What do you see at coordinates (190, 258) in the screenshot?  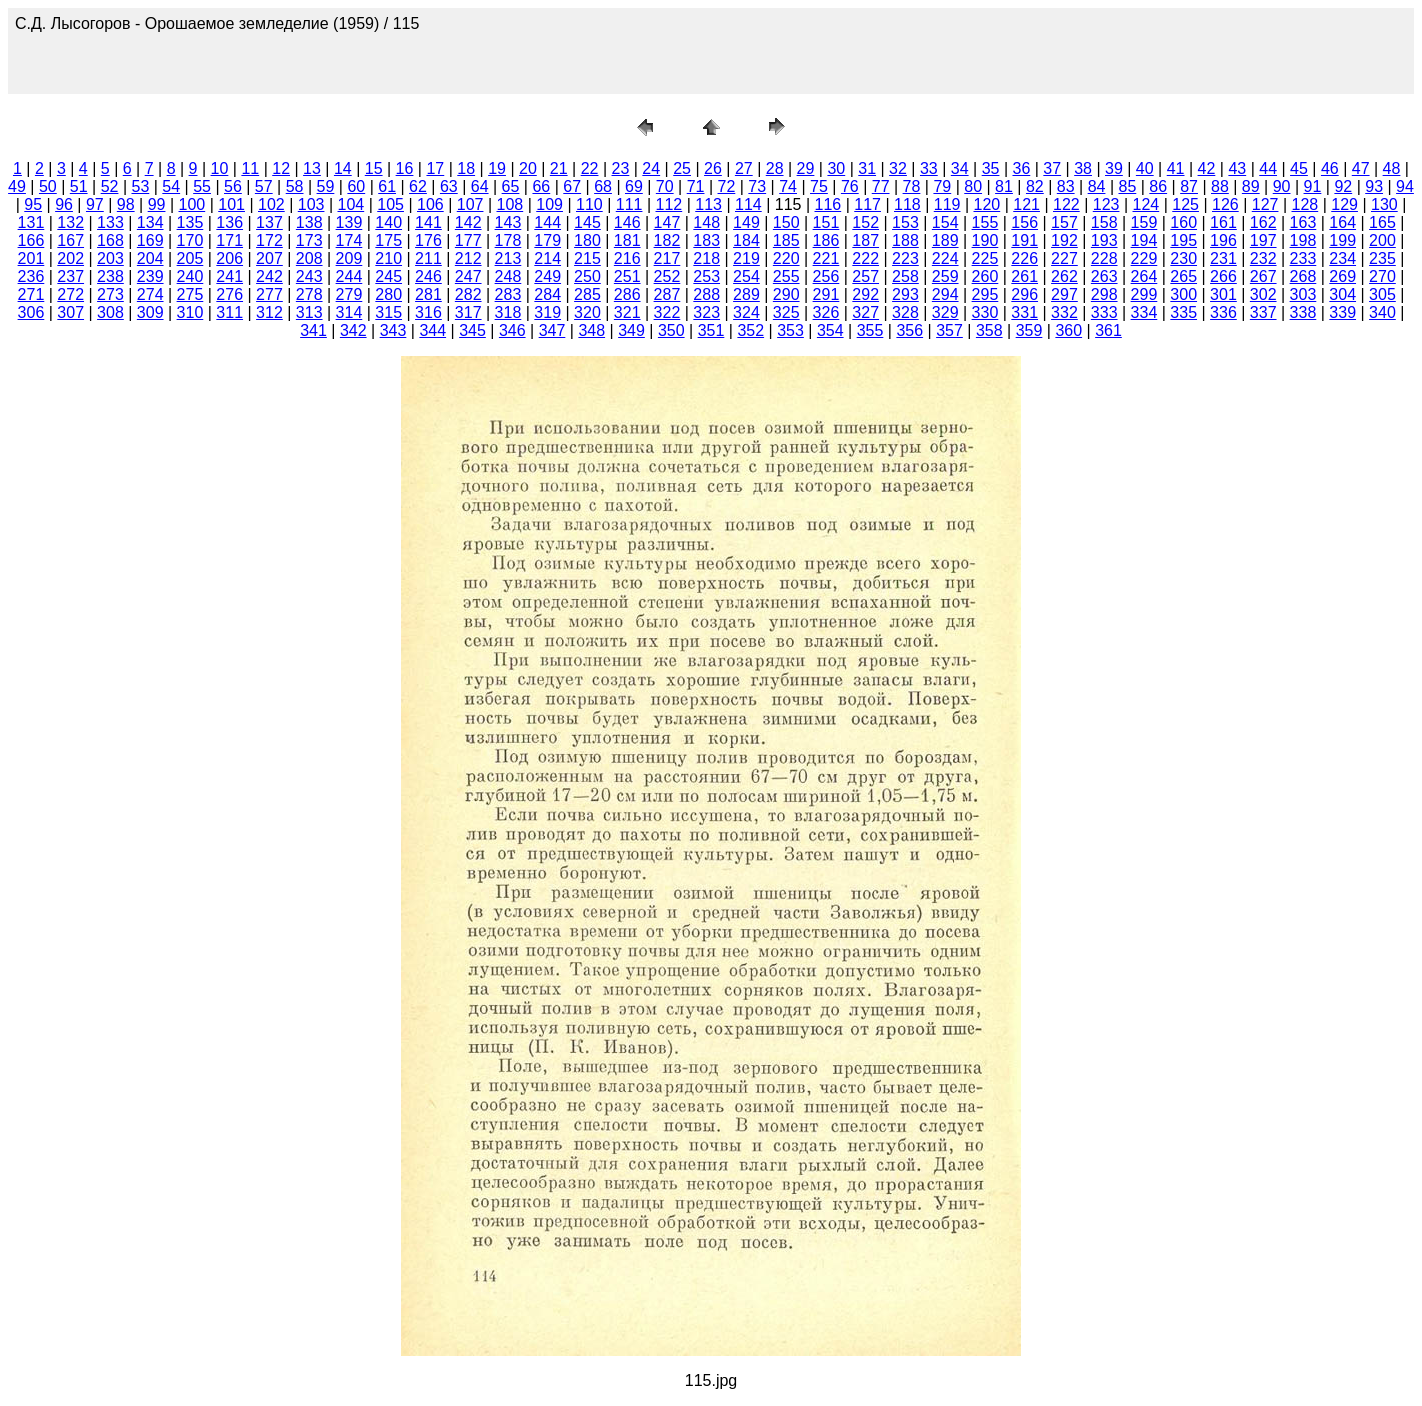 I see `205` at bounding box center [190, 258].